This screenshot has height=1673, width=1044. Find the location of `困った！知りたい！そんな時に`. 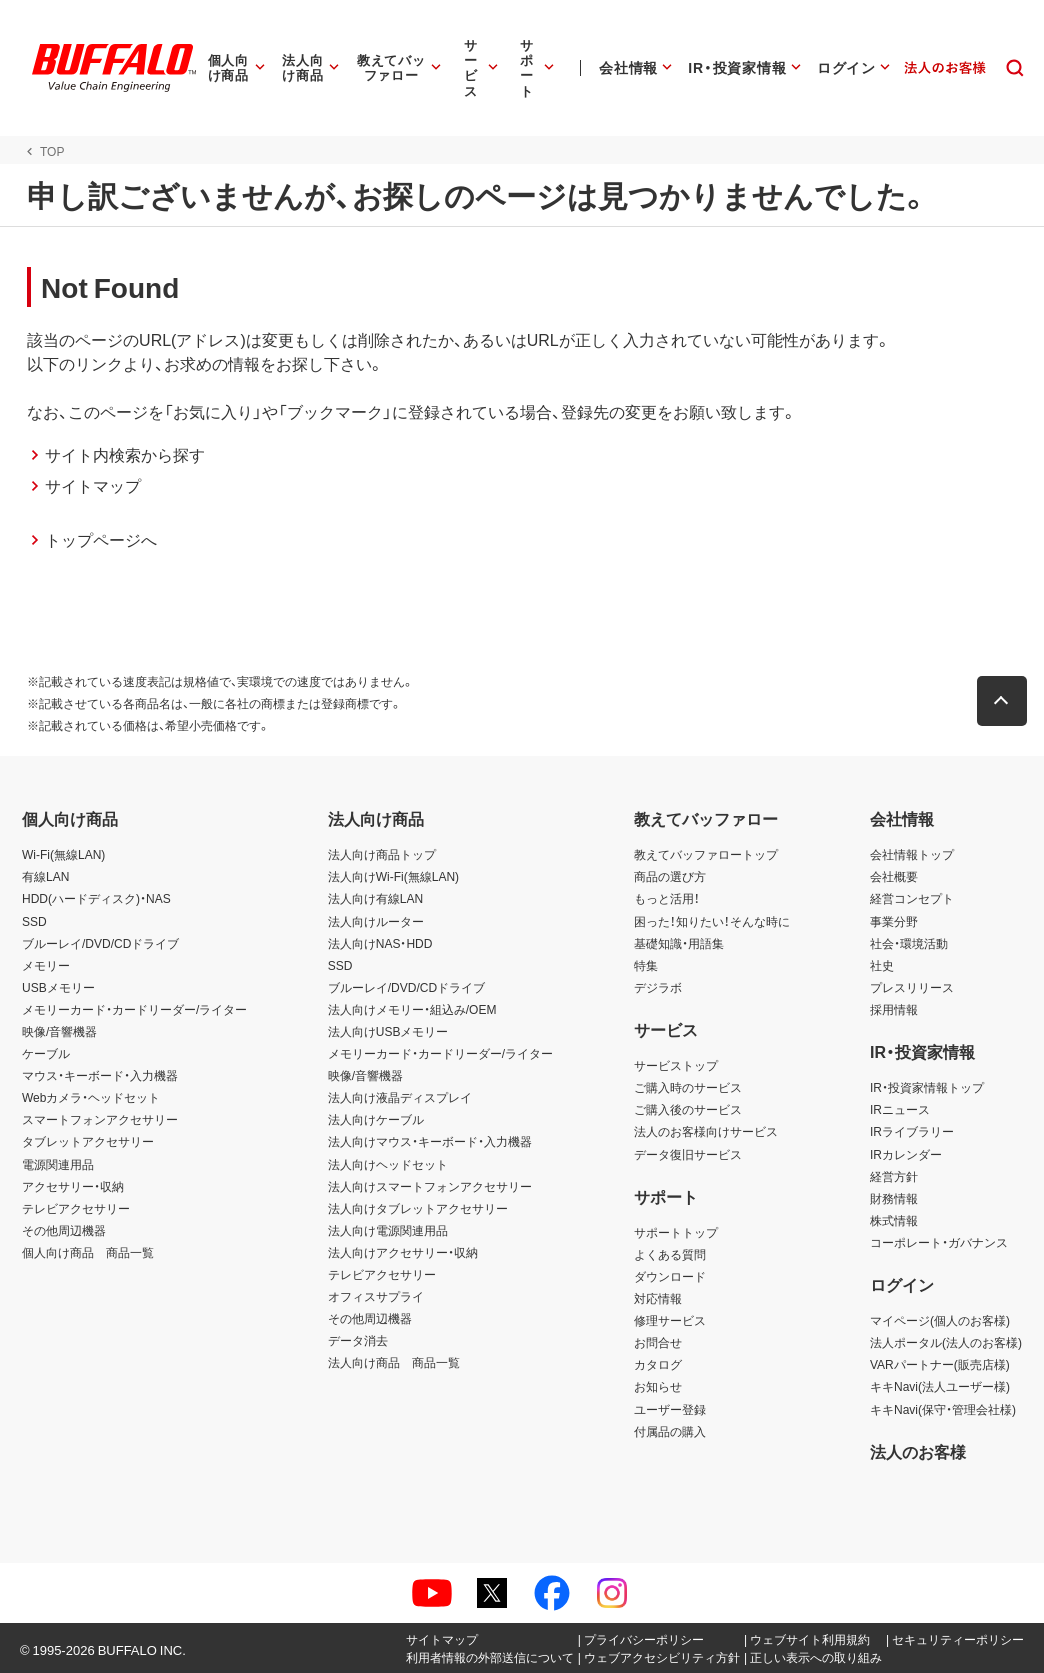

困った！知りたい！そんな時に is located at coordinates (712, 921).